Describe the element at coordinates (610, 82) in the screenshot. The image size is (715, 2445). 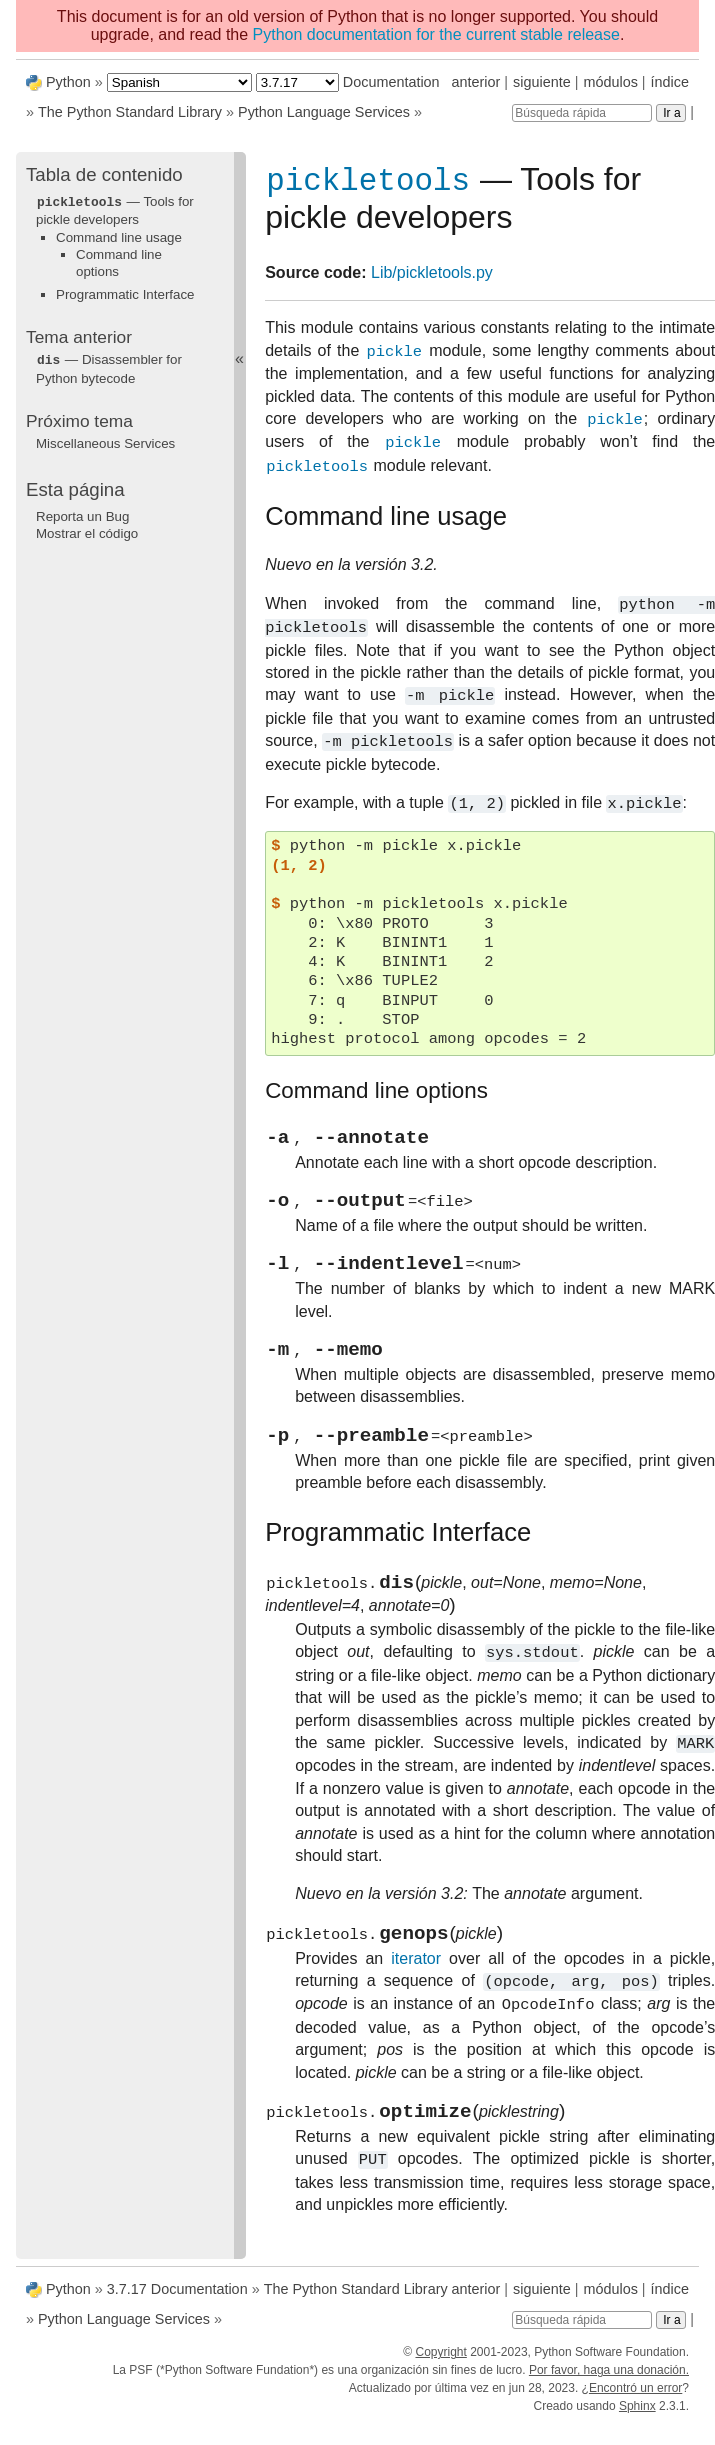
I see `módulos` at that location.